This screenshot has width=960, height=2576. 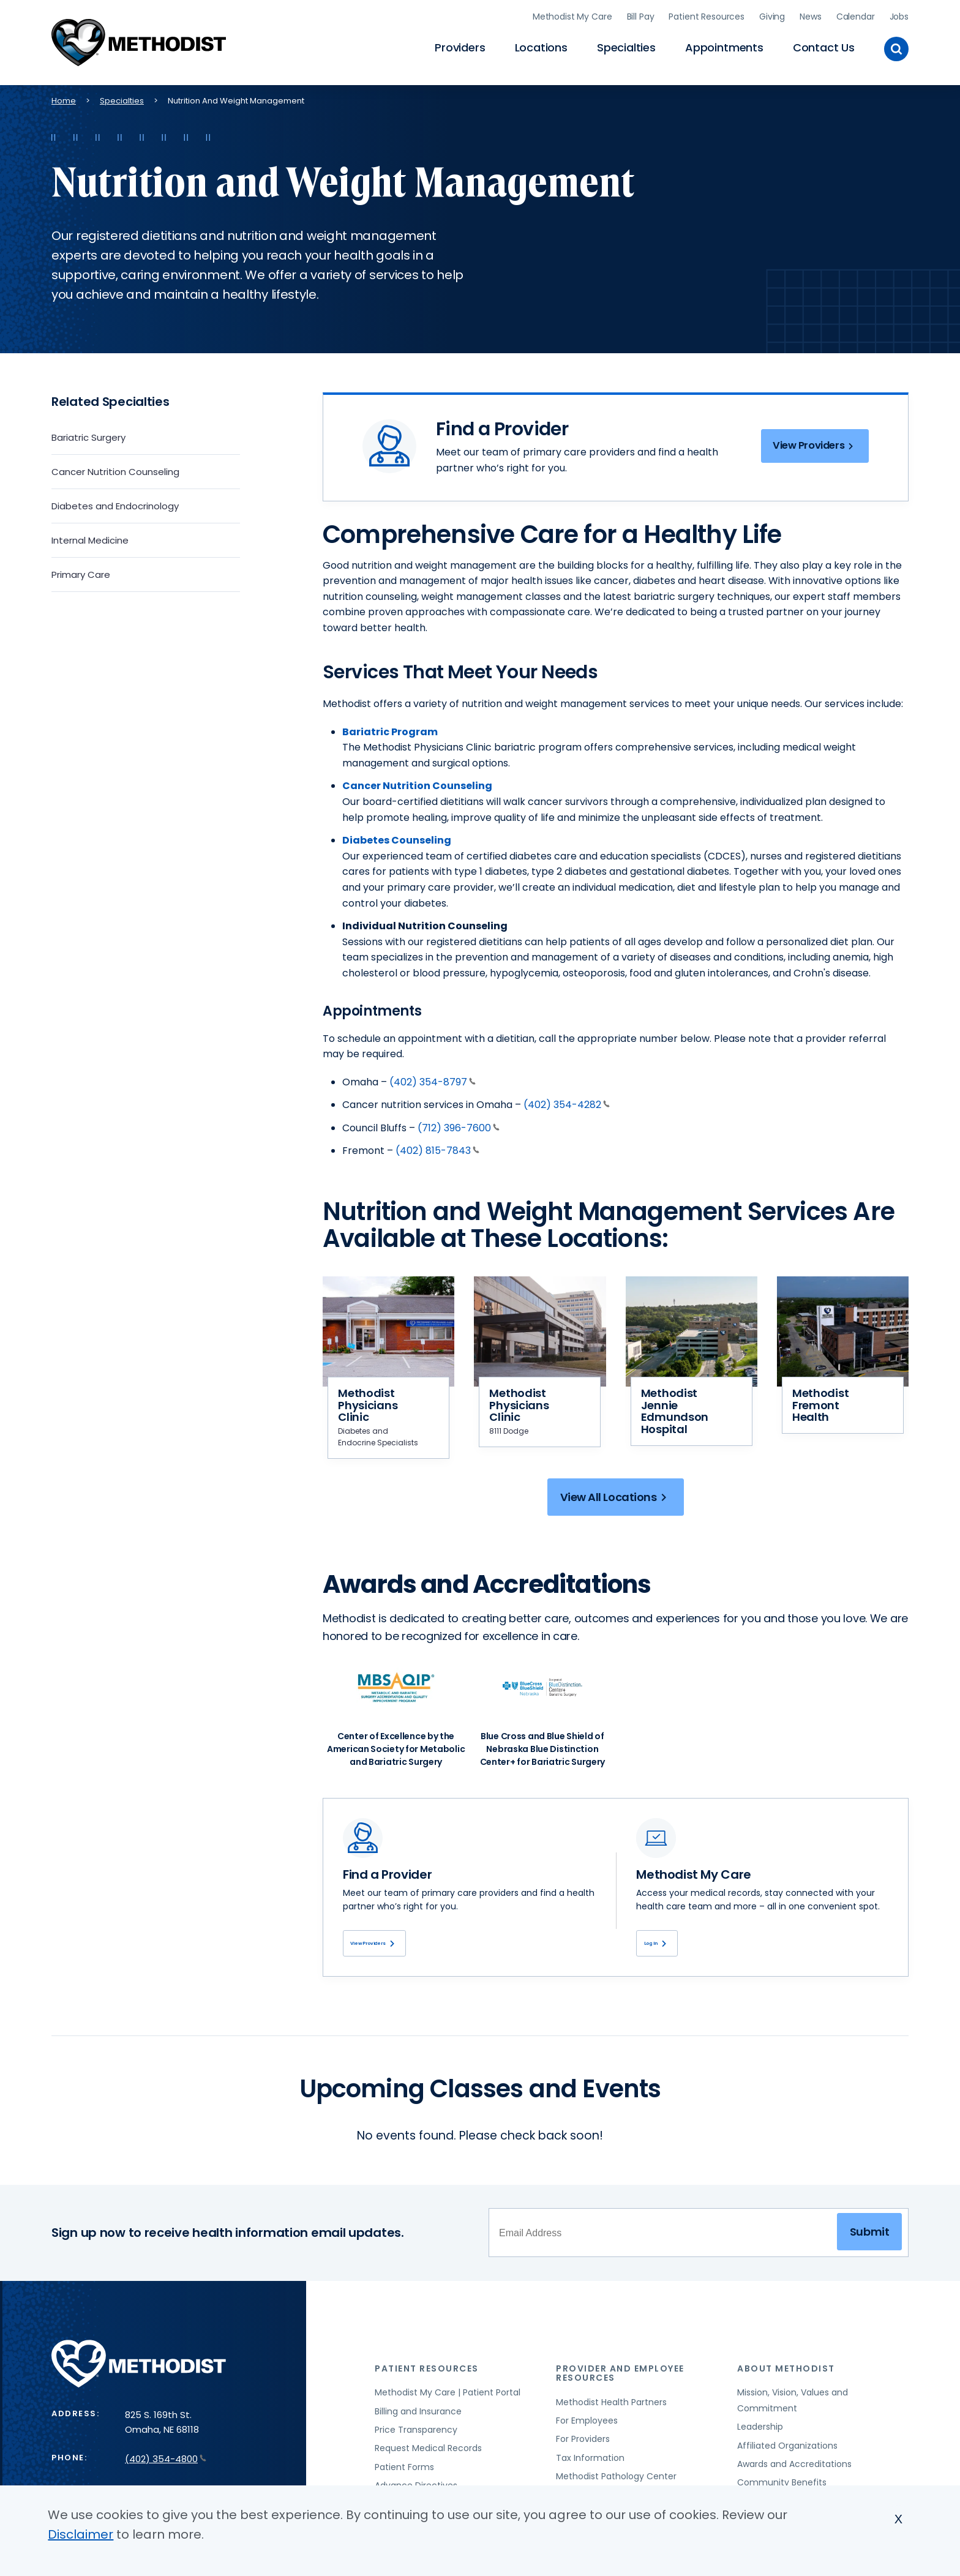 I want to click on Billing and Insurance, so click(x=418, y=2415).